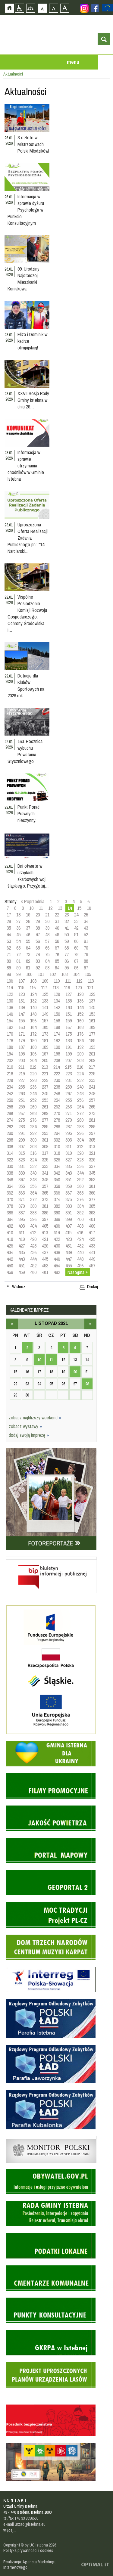  Describe the element at coordinates (47, 941) in the screenshot. I see `57` at that location.